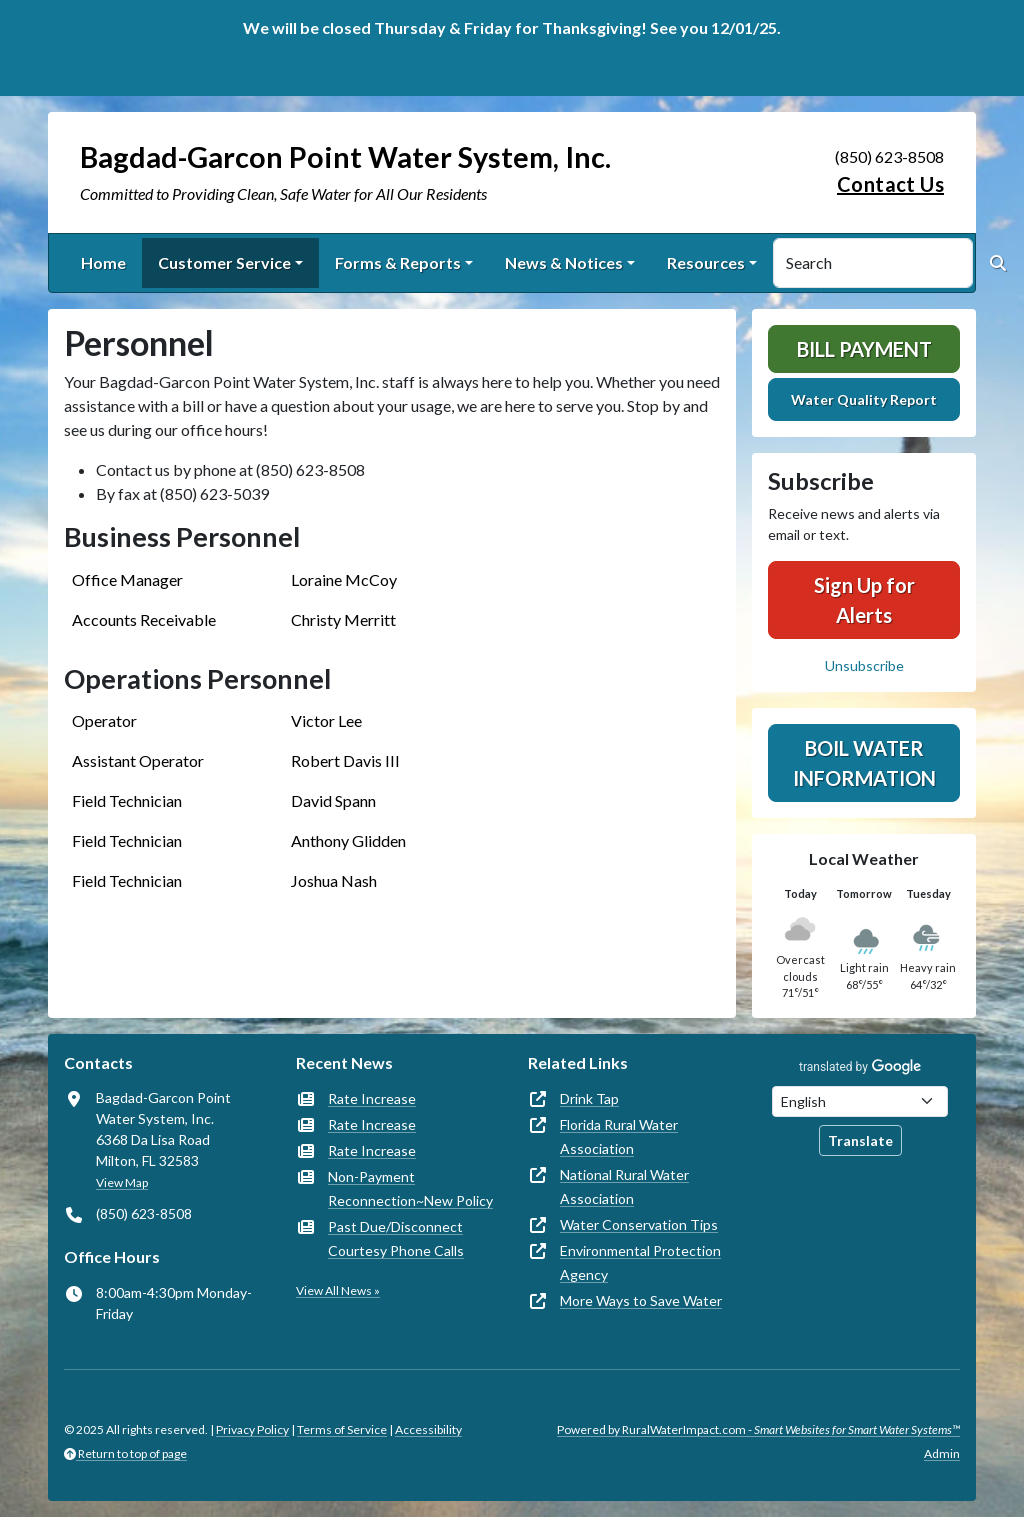 This screenshot has height=1517, width=1024. I want to click on Unsubscribe, so click(864, 665).